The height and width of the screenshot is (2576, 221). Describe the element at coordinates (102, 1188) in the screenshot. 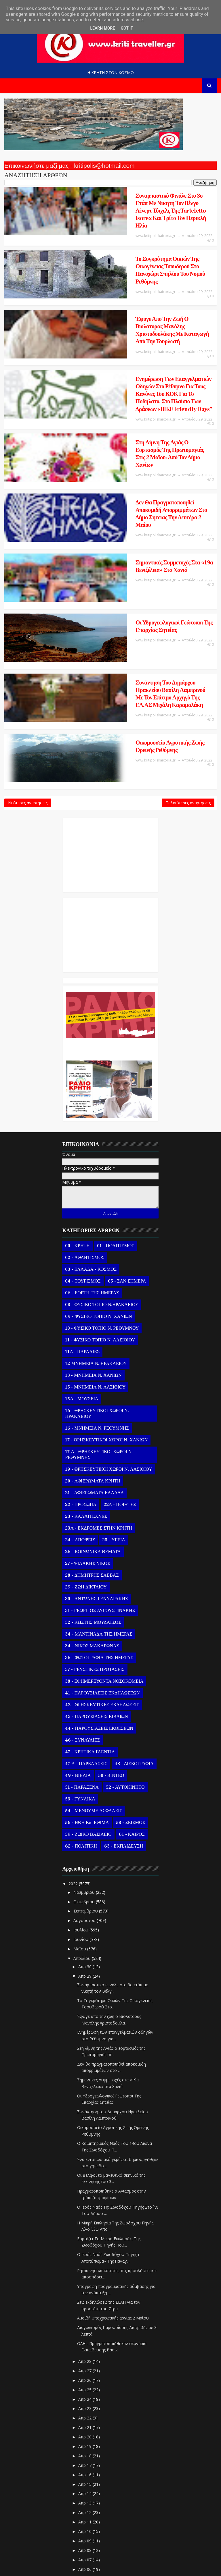

I see `10 - ΦΥΣΙΚΟ ΤΟΠΙΟ Ν. ΡΕΘΥΜΝΟΥ` at that location.